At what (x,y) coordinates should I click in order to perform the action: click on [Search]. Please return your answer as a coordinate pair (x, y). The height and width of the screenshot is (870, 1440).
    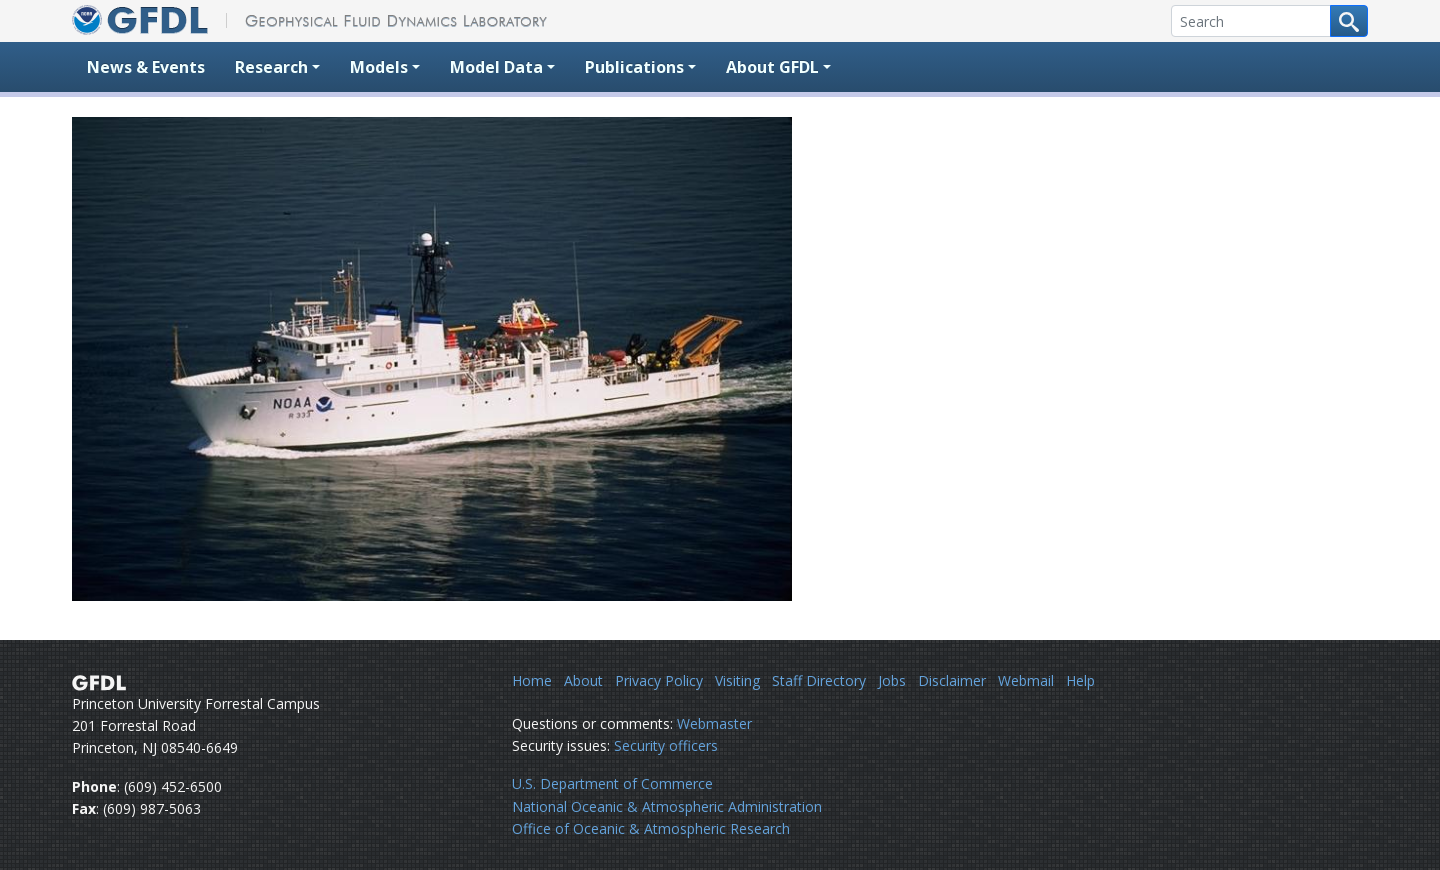
    Looking at the image, I should click on (1251, 21).